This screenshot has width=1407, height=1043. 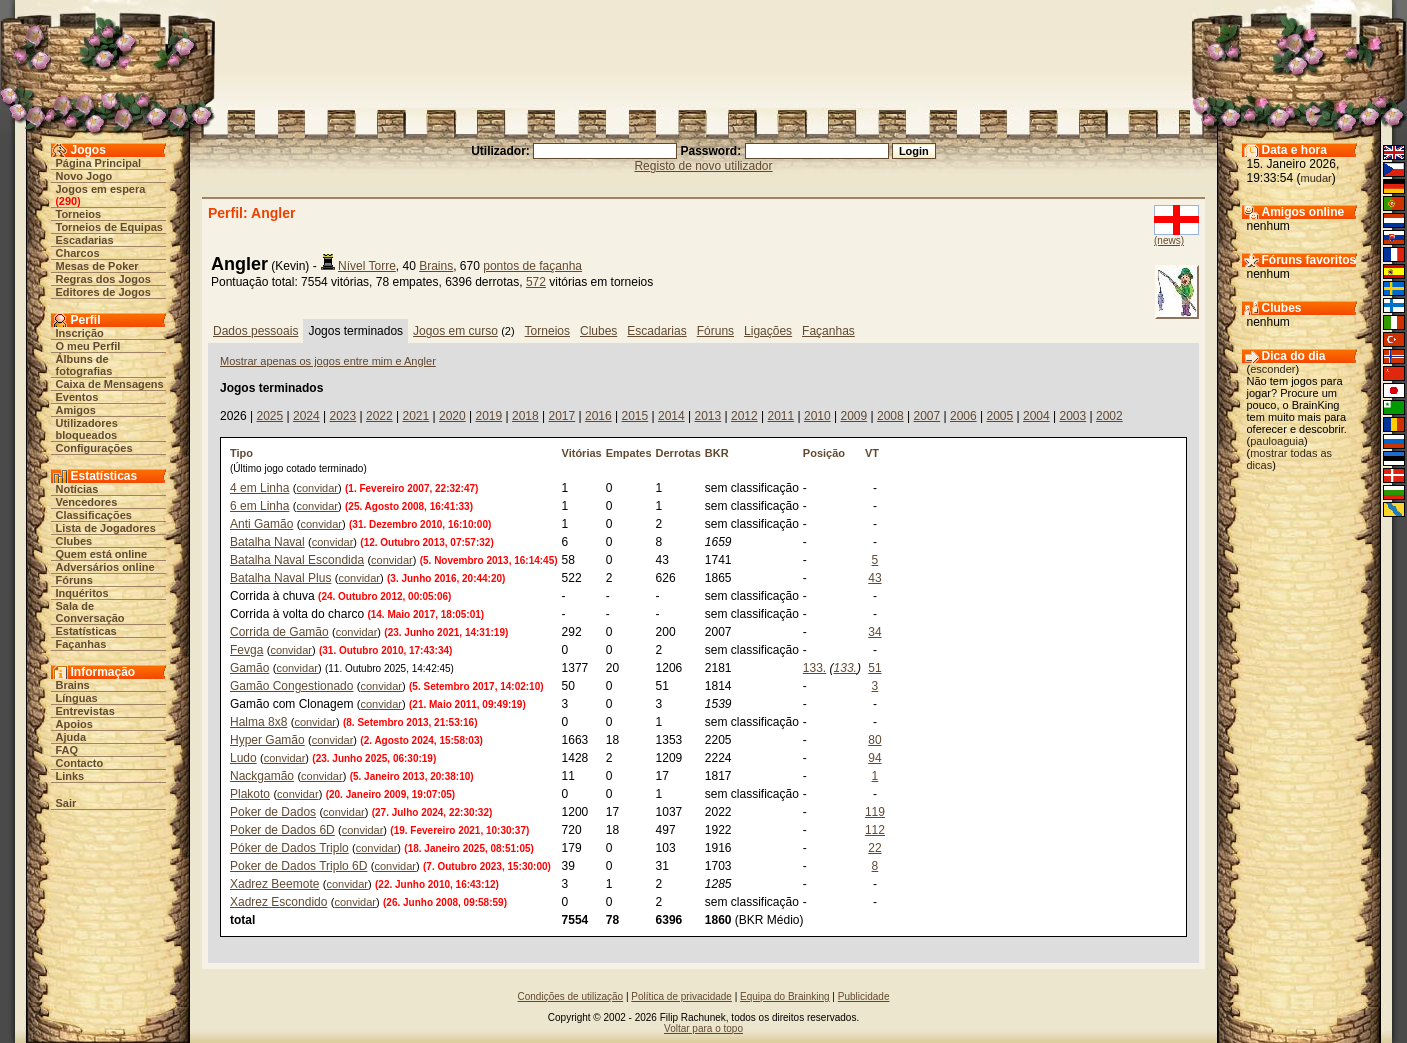 I want to click on Novo Jogo, so click(x=84, y=176).